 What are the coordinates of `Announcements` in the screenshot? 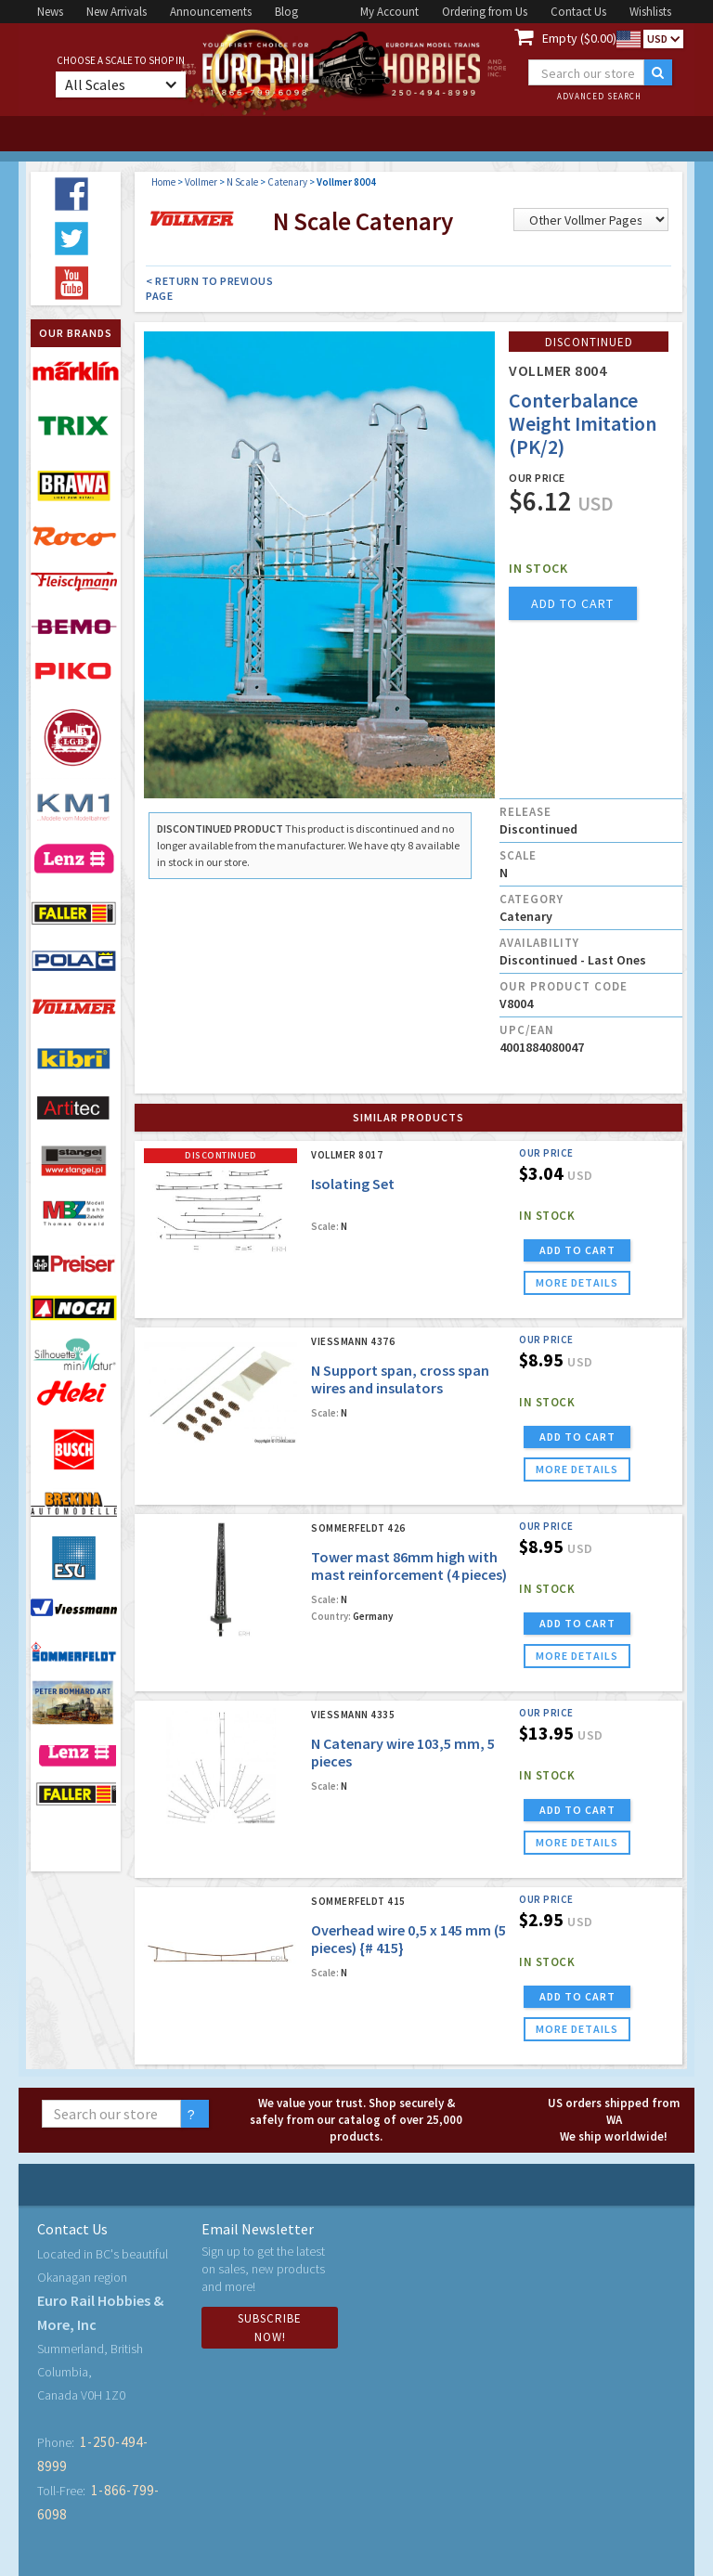 It's located at (211, 11).